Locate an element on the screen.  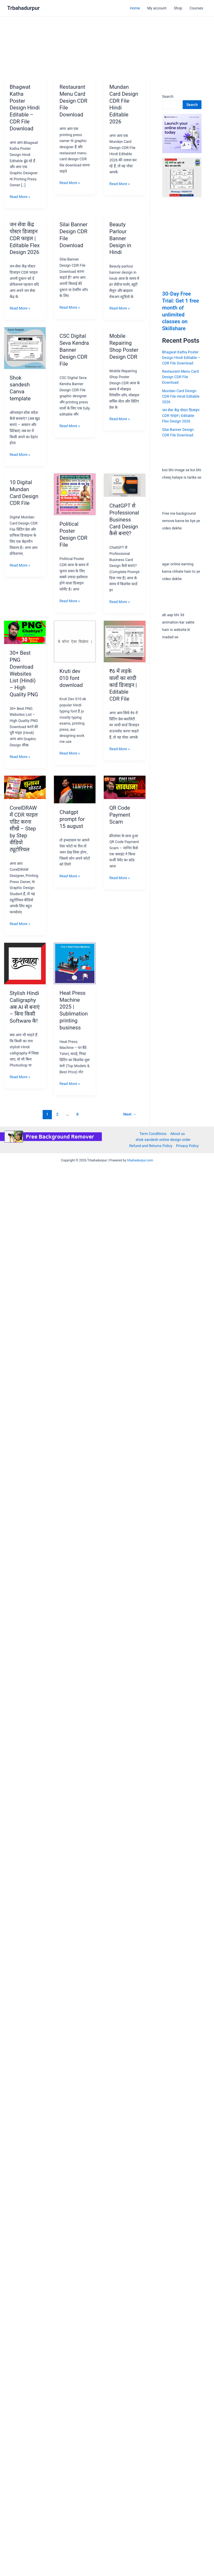
My account is located at coordinates (156, 8).